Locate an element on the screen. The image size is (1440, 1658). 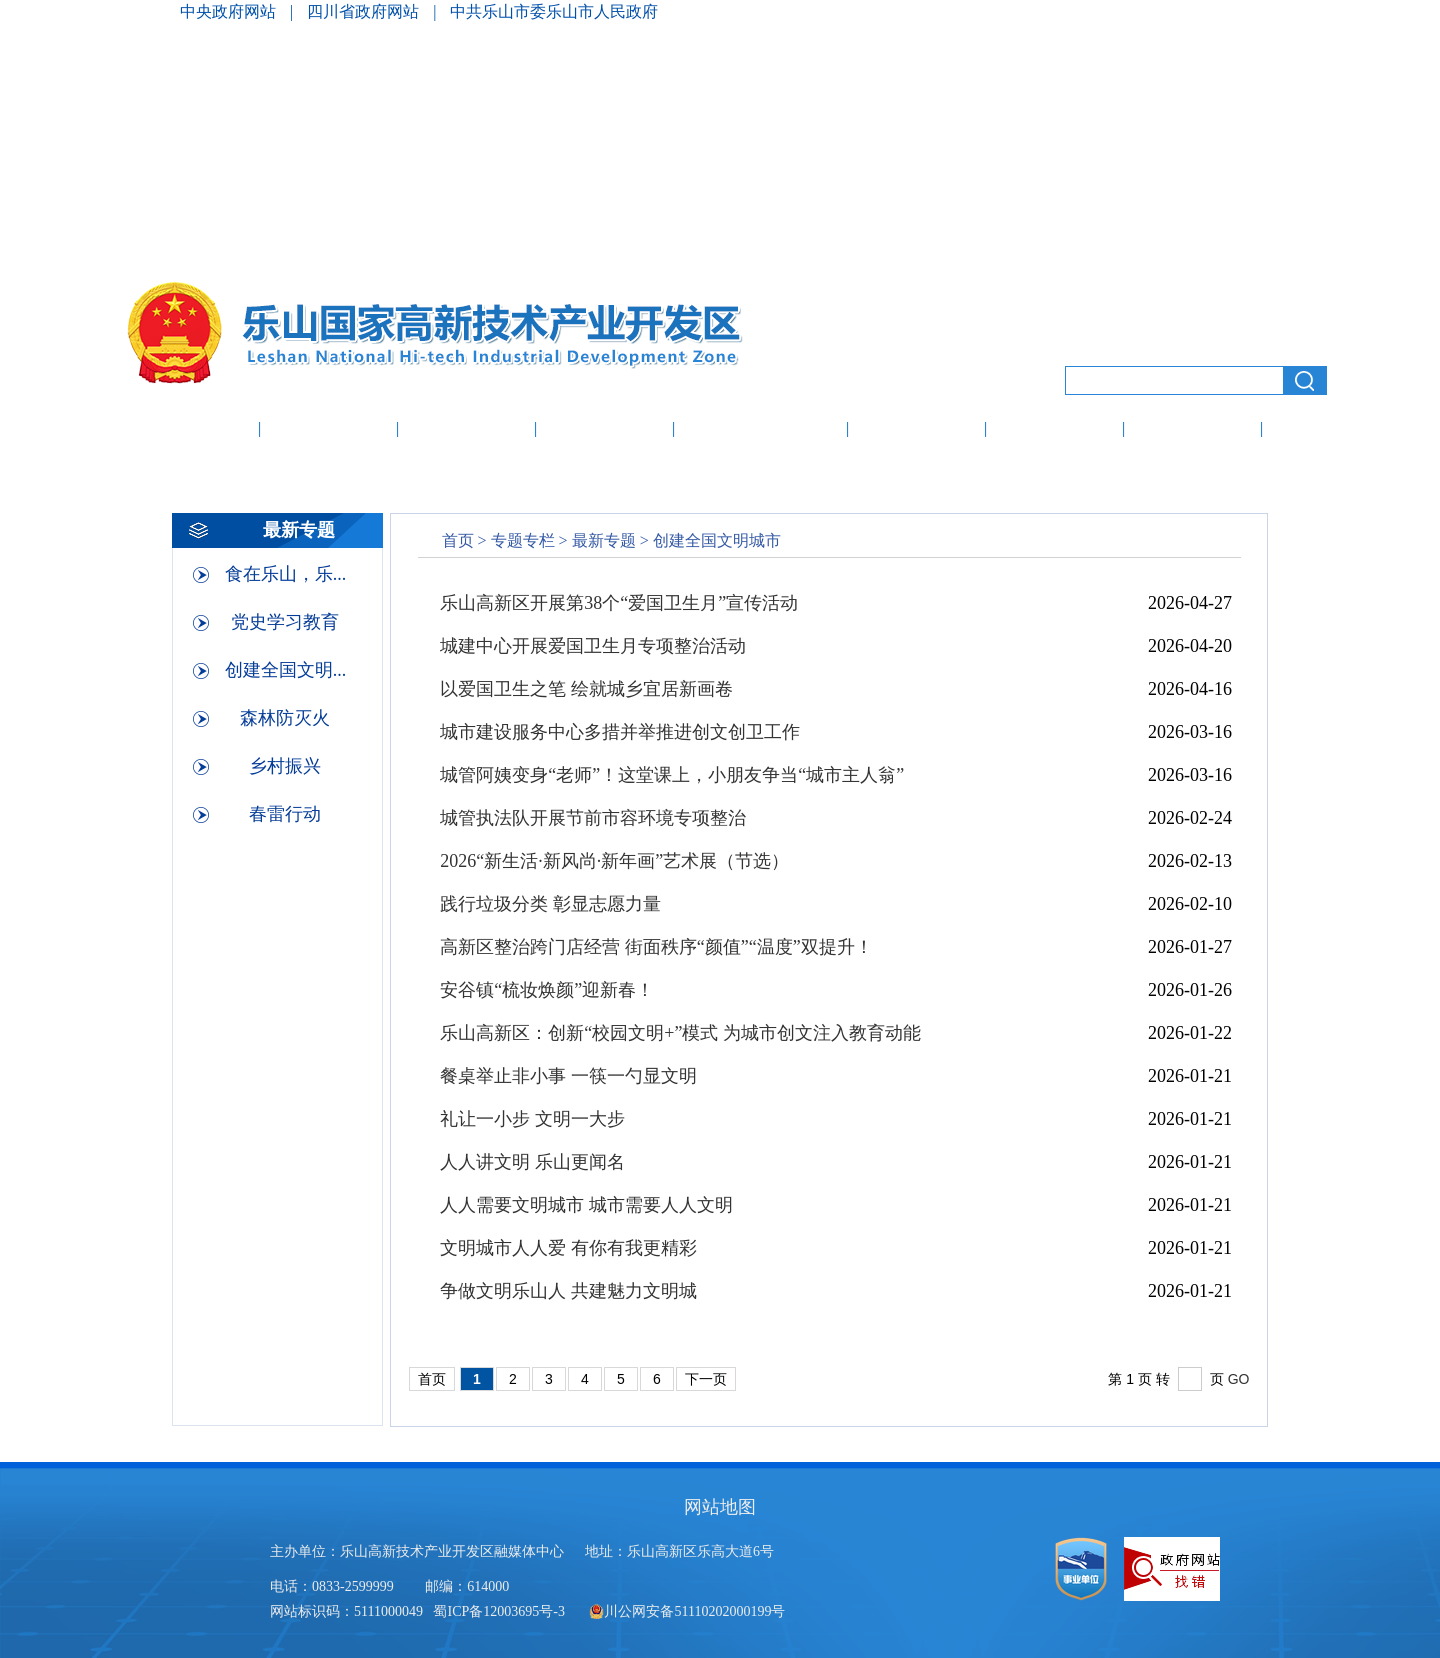
专题专栏 is located at coordinates (523, 540).